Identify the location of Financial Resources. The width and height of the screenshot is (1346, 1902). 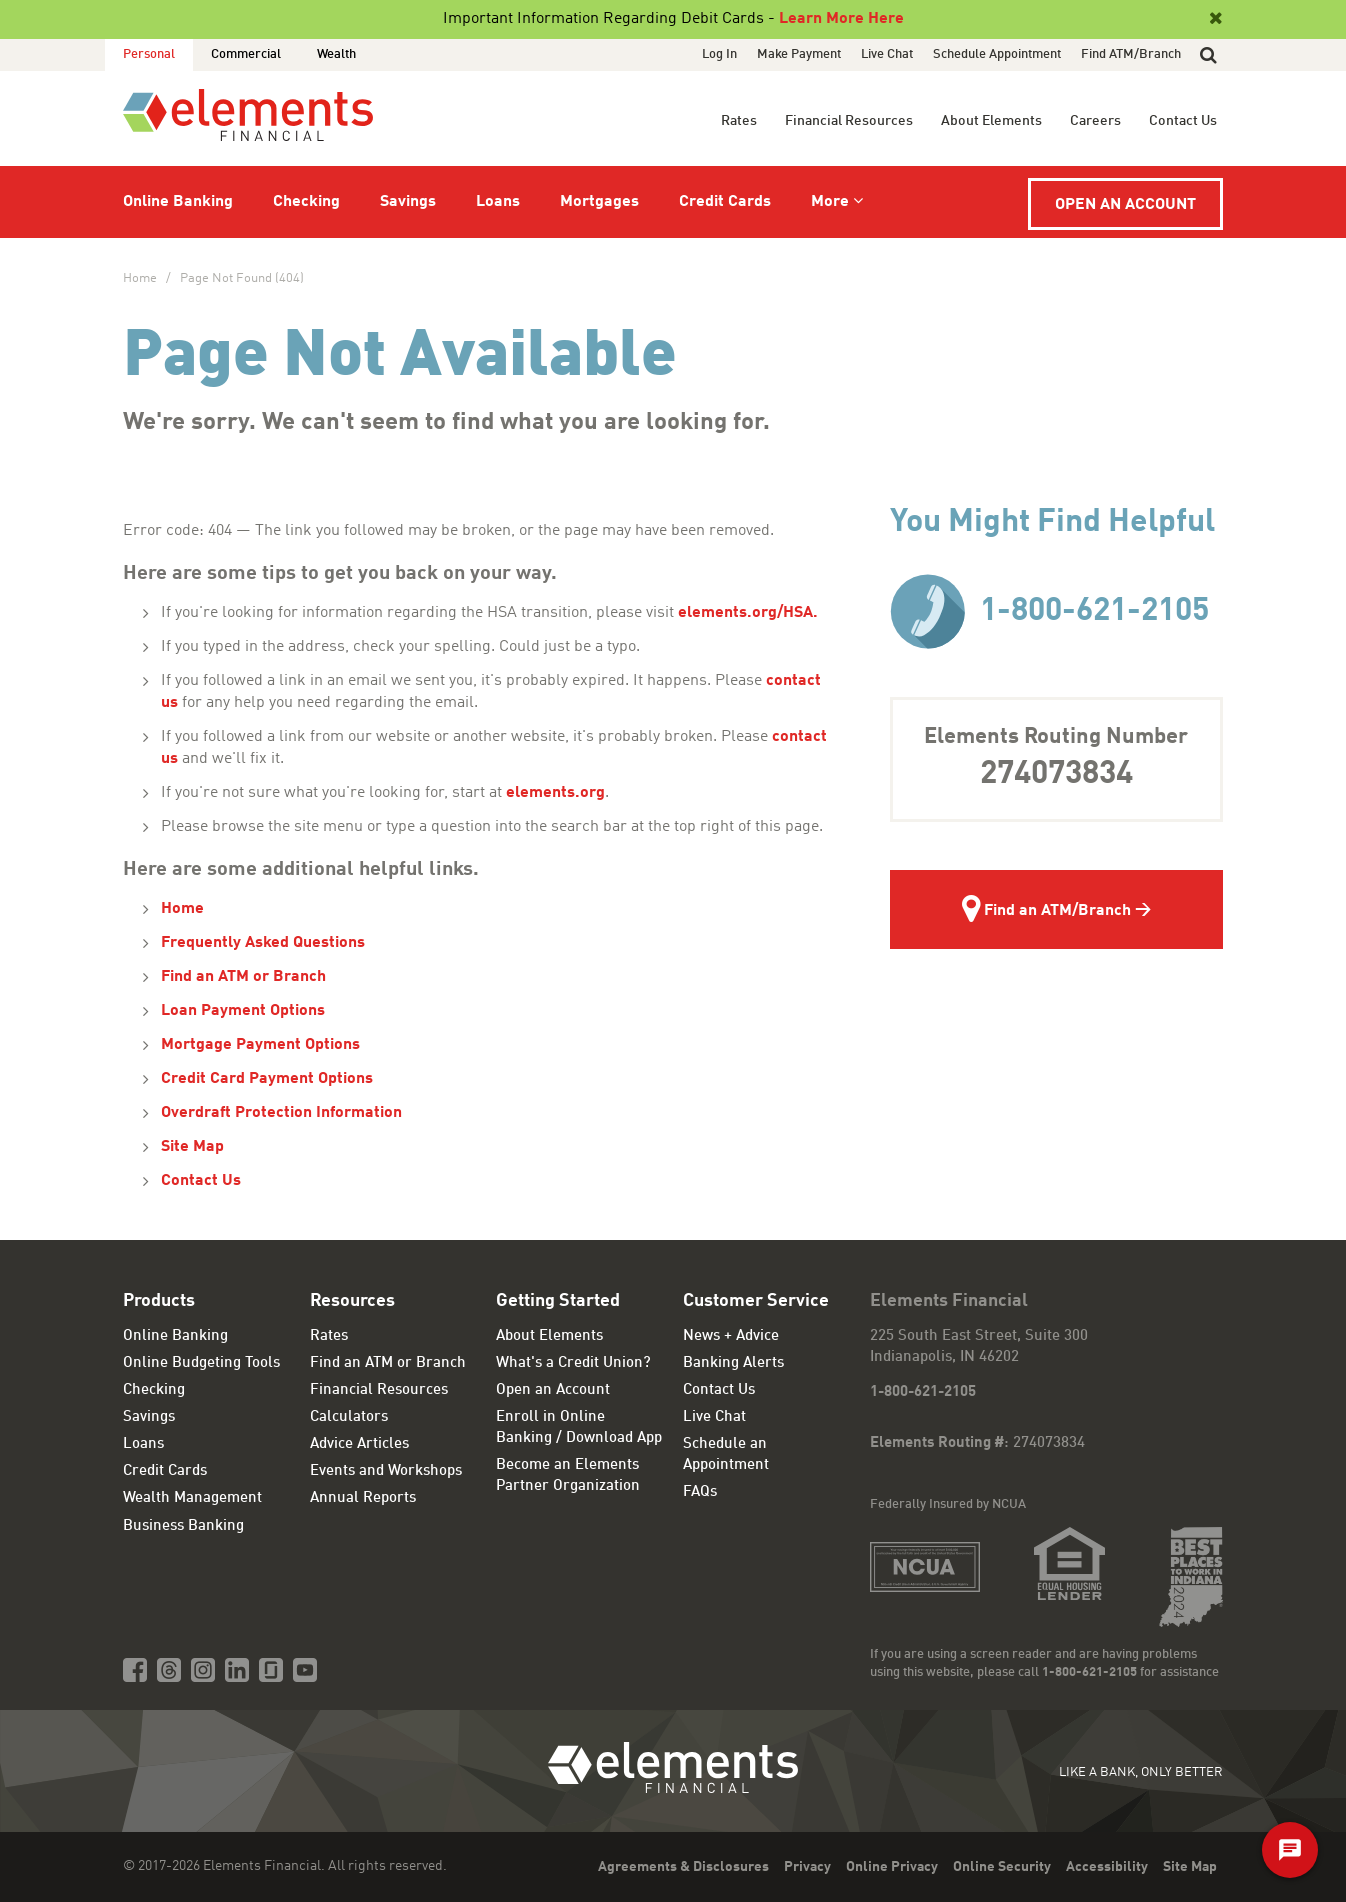
(849, 121).